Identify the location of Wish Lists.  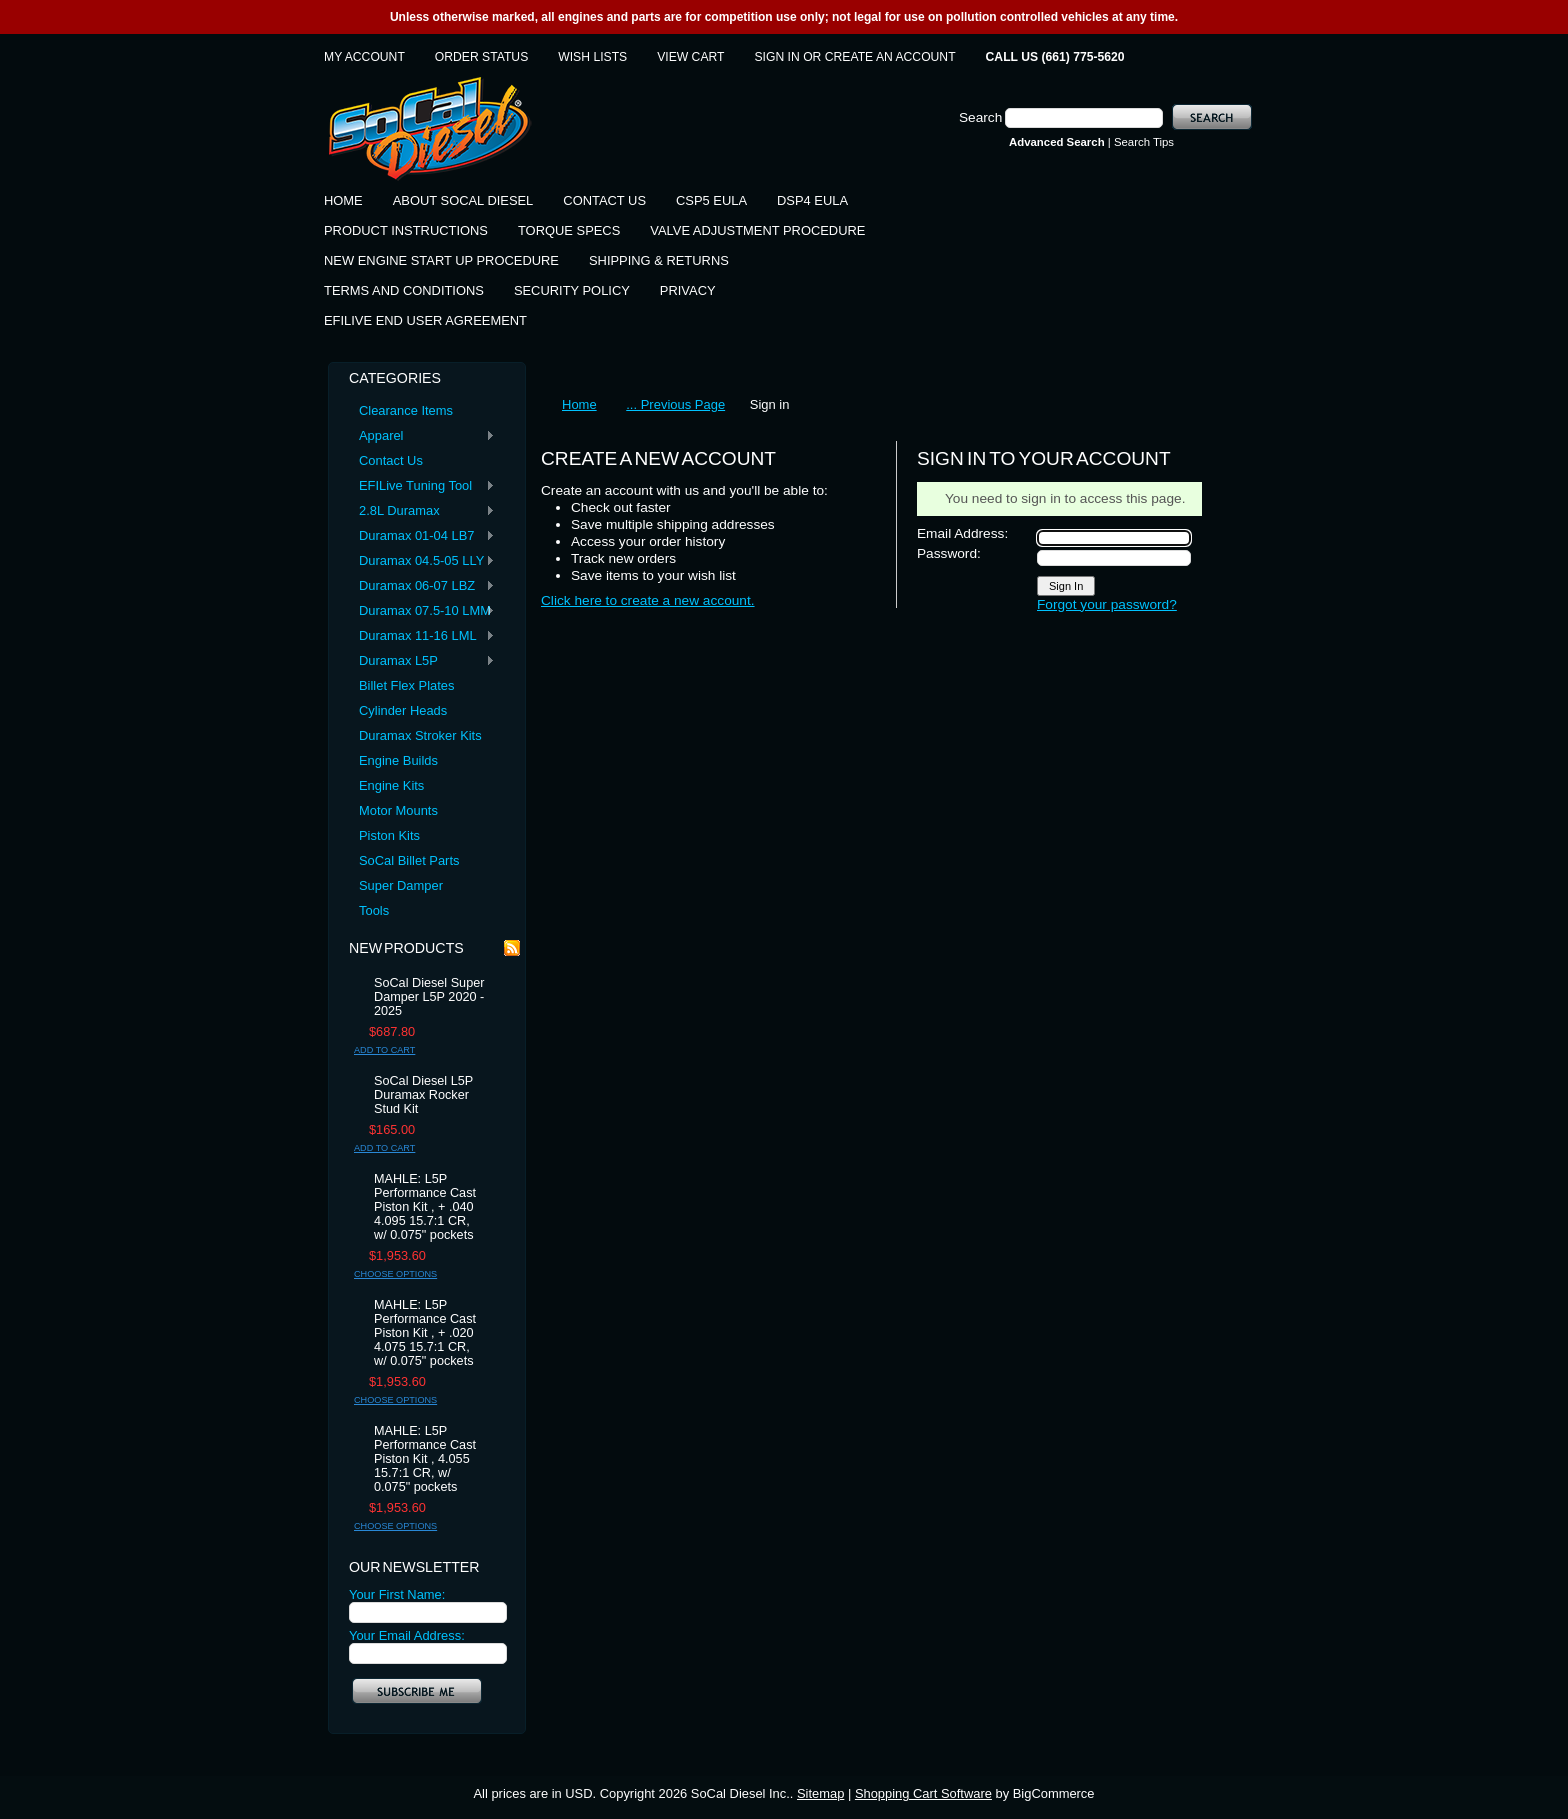
(592, 57).